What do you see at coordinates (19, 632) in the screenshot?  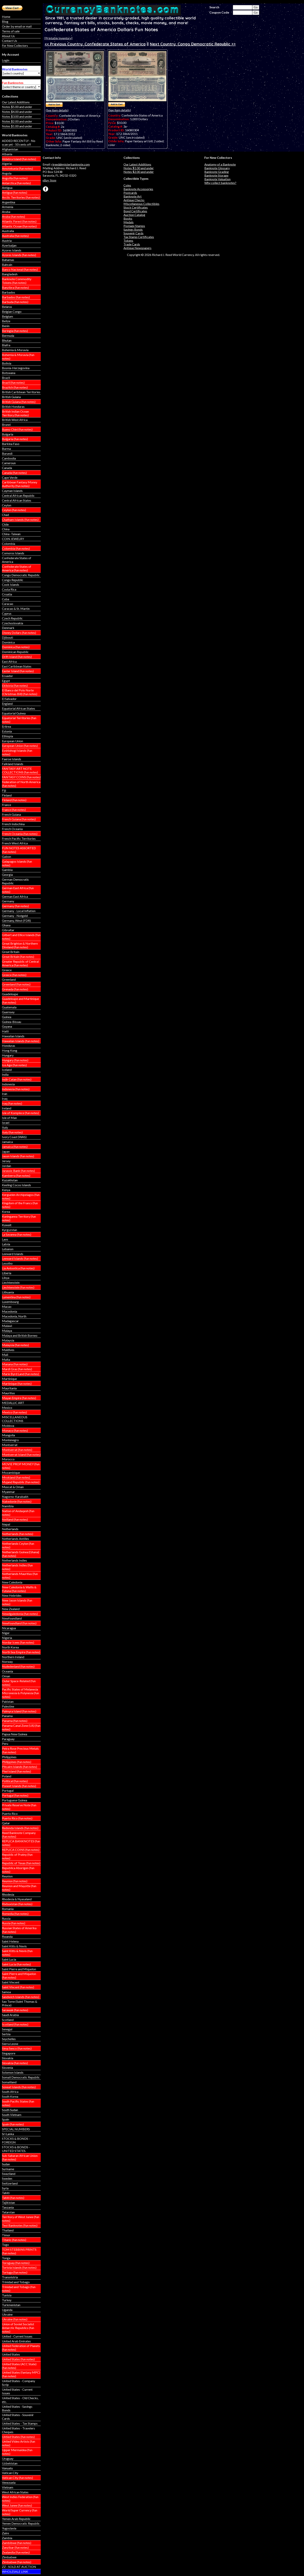 I see `Disney Dollars (fun notes)` at bounding box center [19, 632].